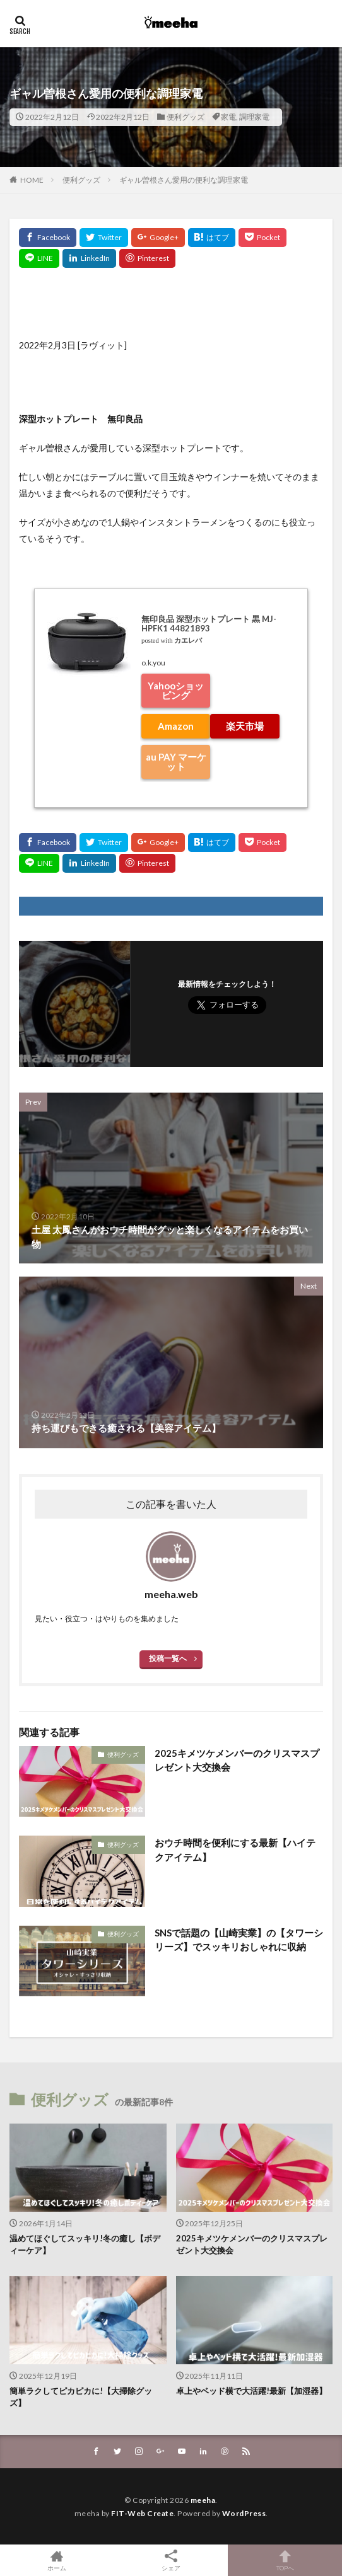 The width and height of the screenshot is (342, 2576). What do you see at coordinates (57, 2560) in the screenshot?
I see `ホーム` at bounding box center [57, 2560].